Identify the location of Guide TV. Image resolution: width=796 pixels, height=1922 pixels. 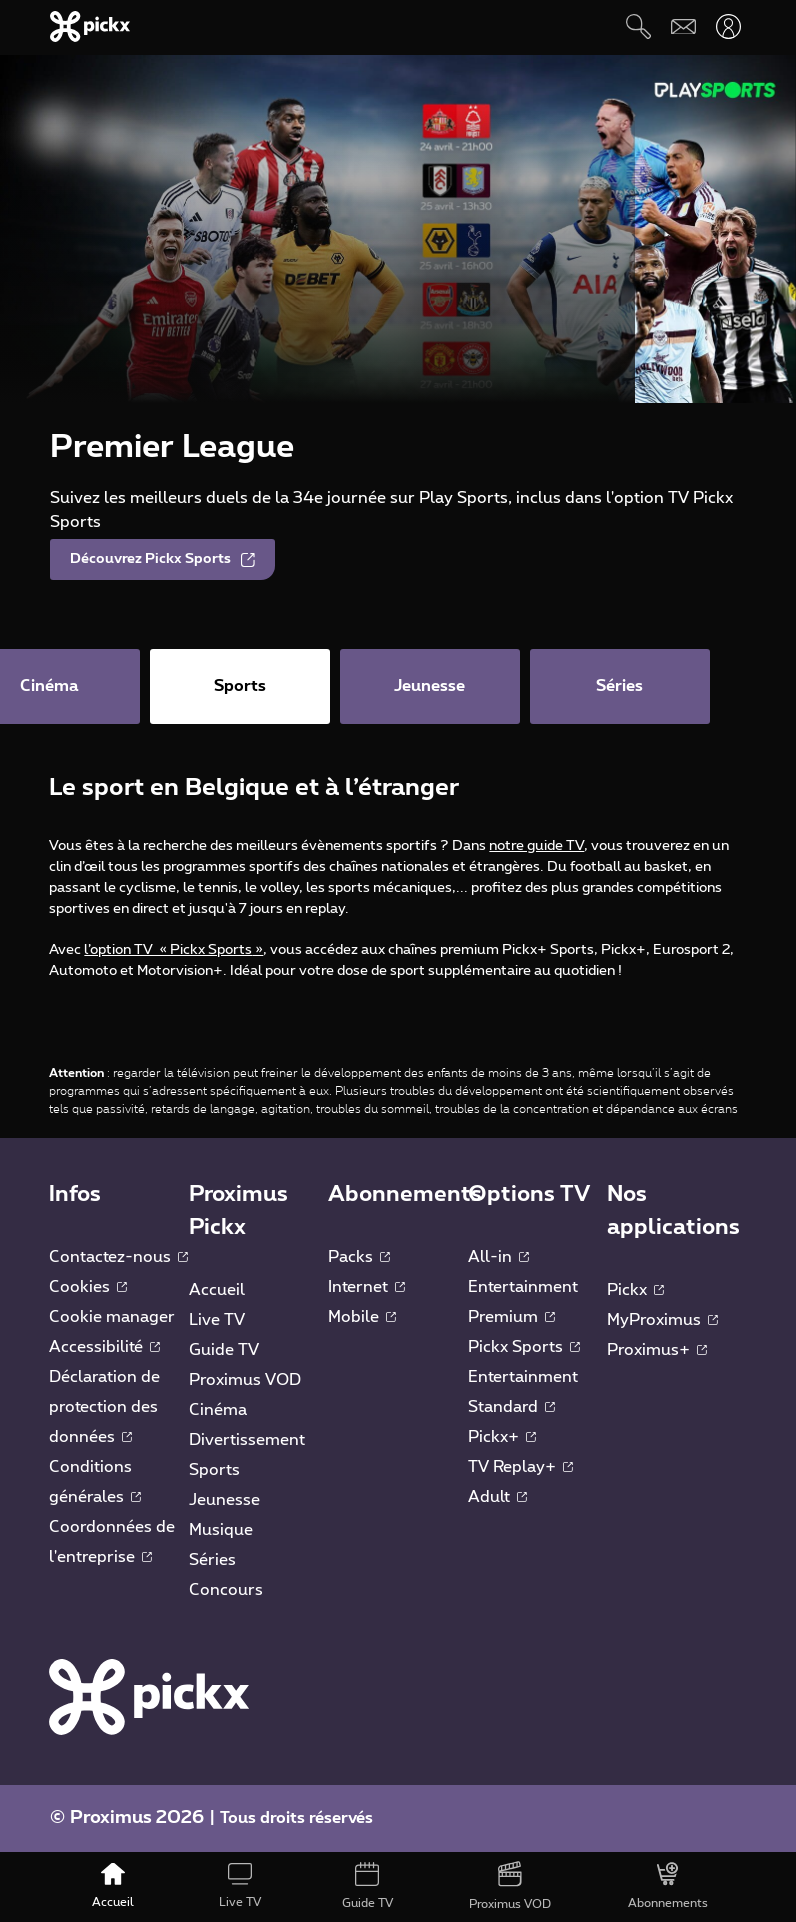
(224, 1350).